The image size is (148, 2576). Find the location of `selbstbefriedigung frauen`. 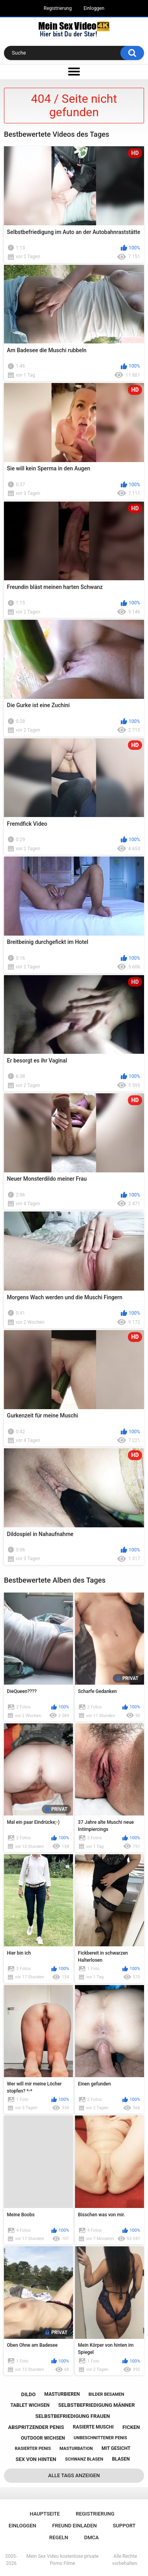

selbstbefriedigung frauen is located at coordinates (73, 2416).